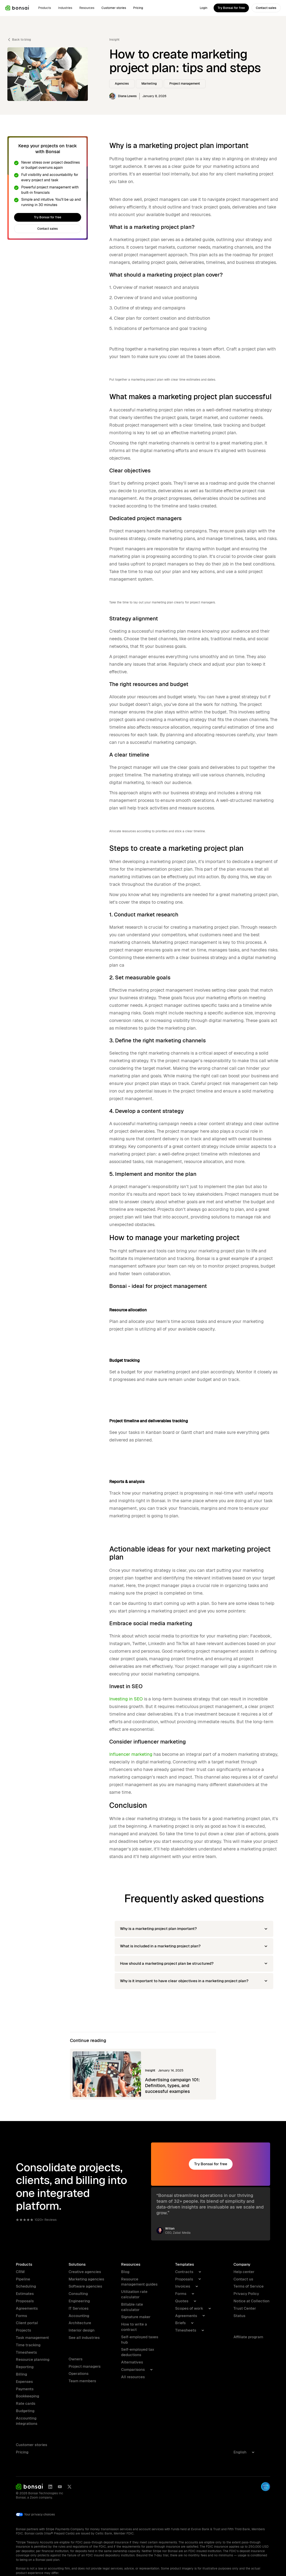 The width and height of the screenshot is (286, 2576). I want to click on Trust Center, so click(244, 2308).